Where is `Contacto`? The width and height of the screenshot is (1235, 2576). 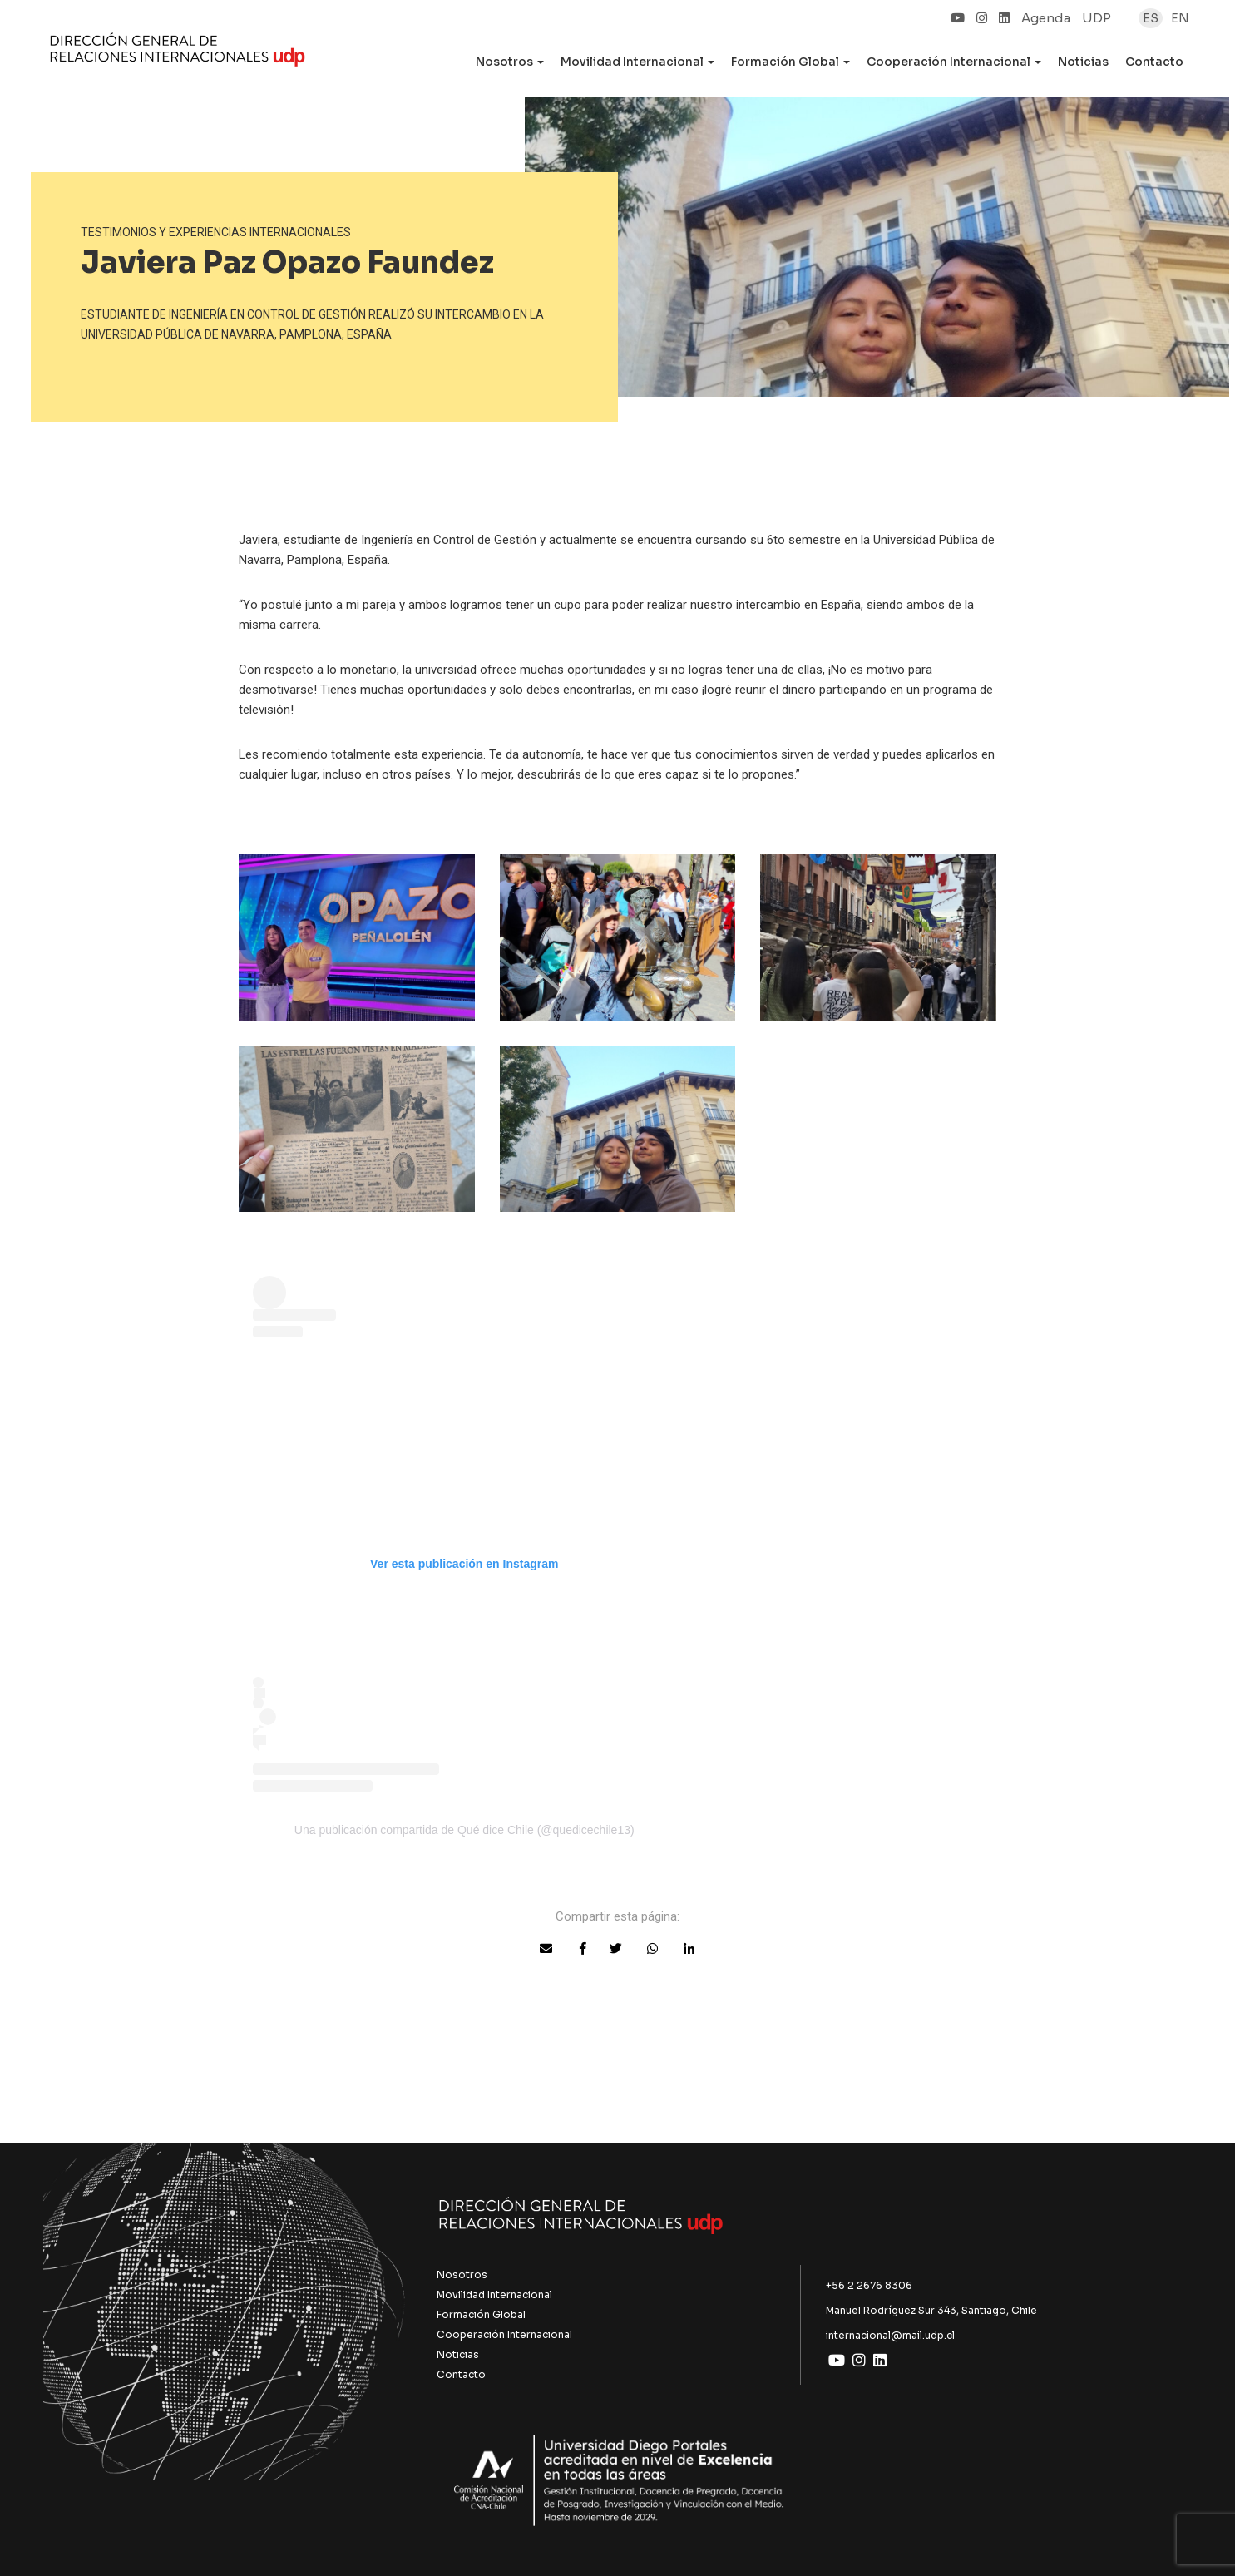 Contacto is located at coordinates (1154, 61).